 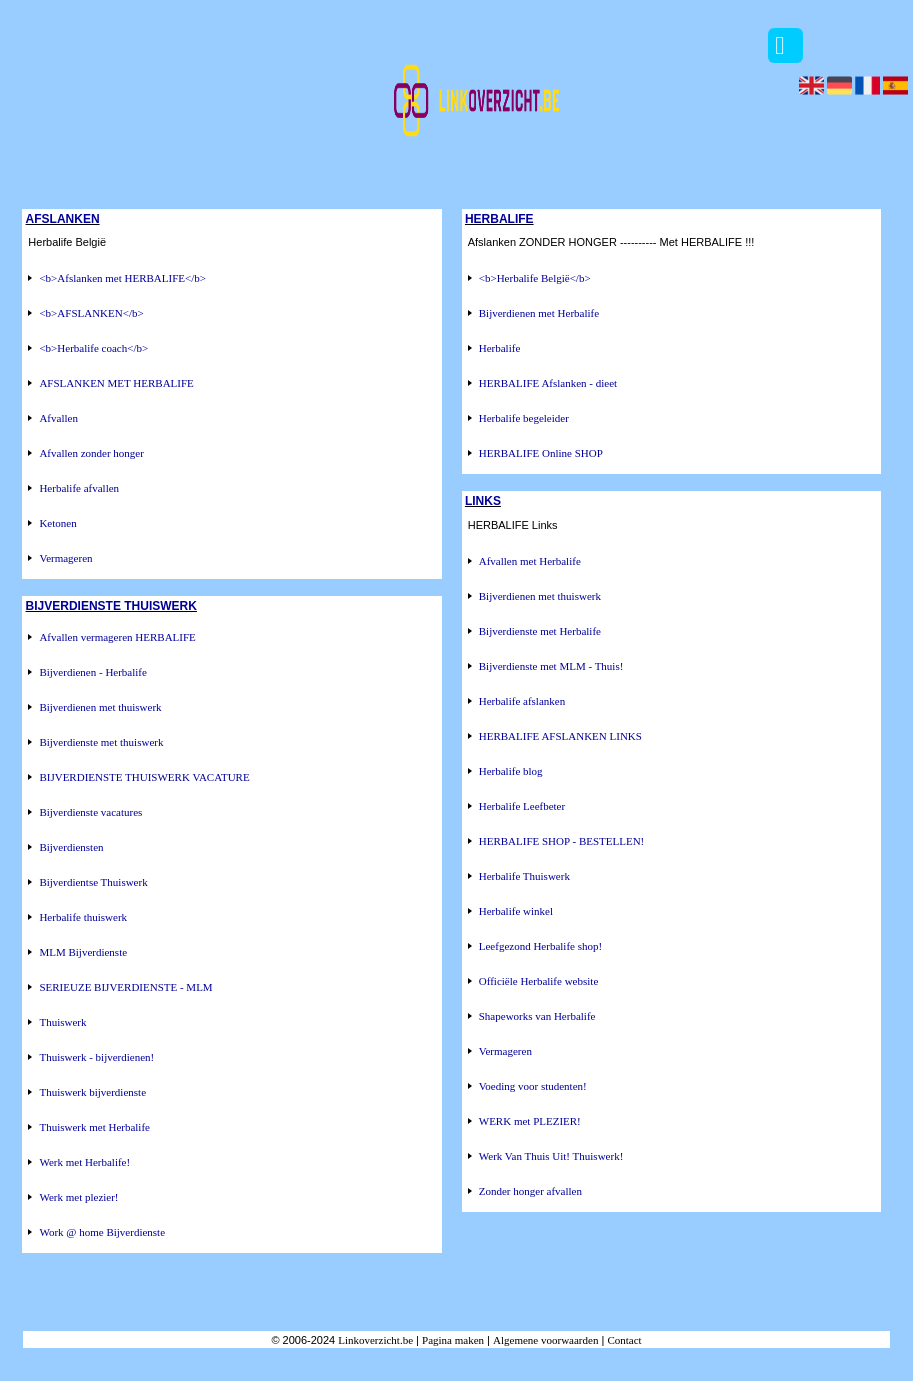 I want to click on HERBALIFE Afslanken - dieet, so click(x=548, y=383).